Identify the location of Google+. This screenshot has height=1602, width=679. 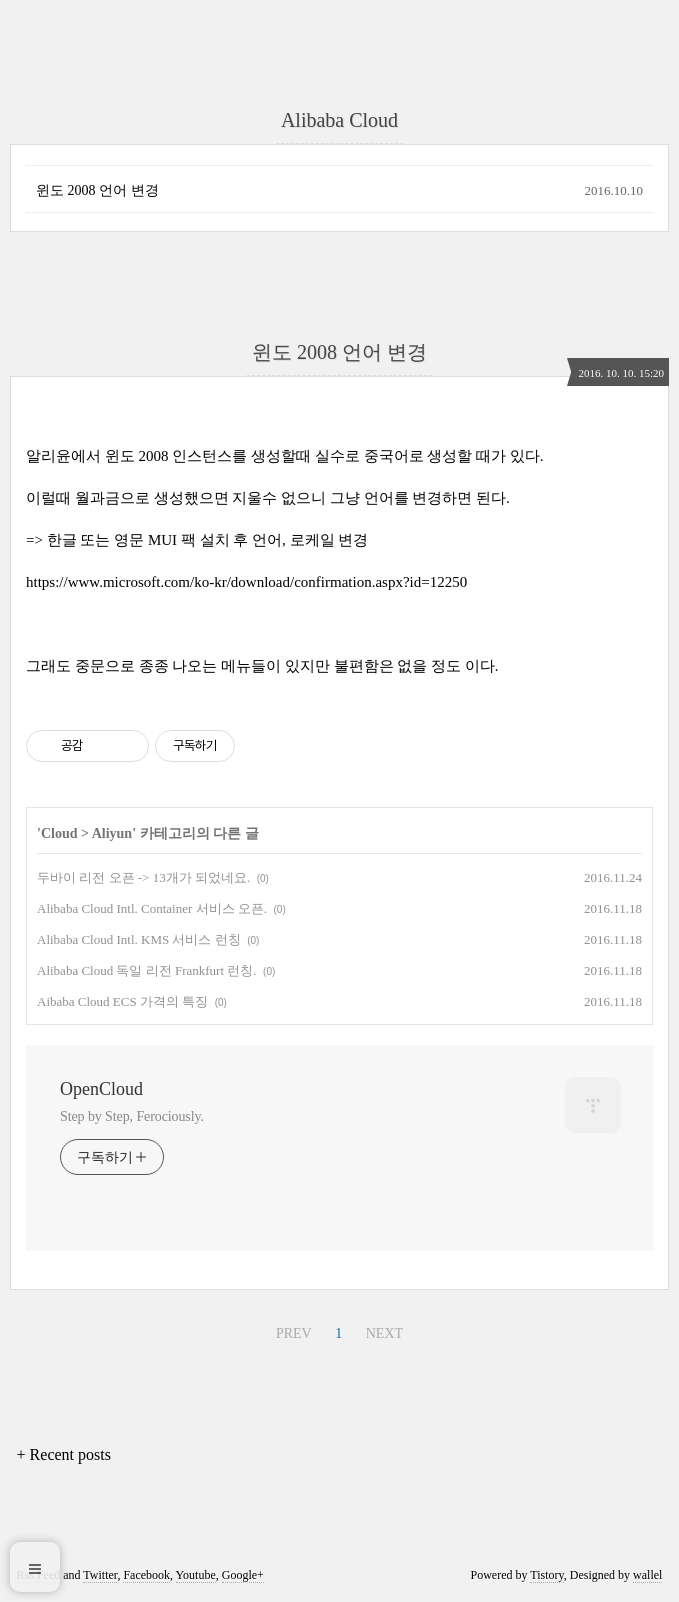
(243, 1575).